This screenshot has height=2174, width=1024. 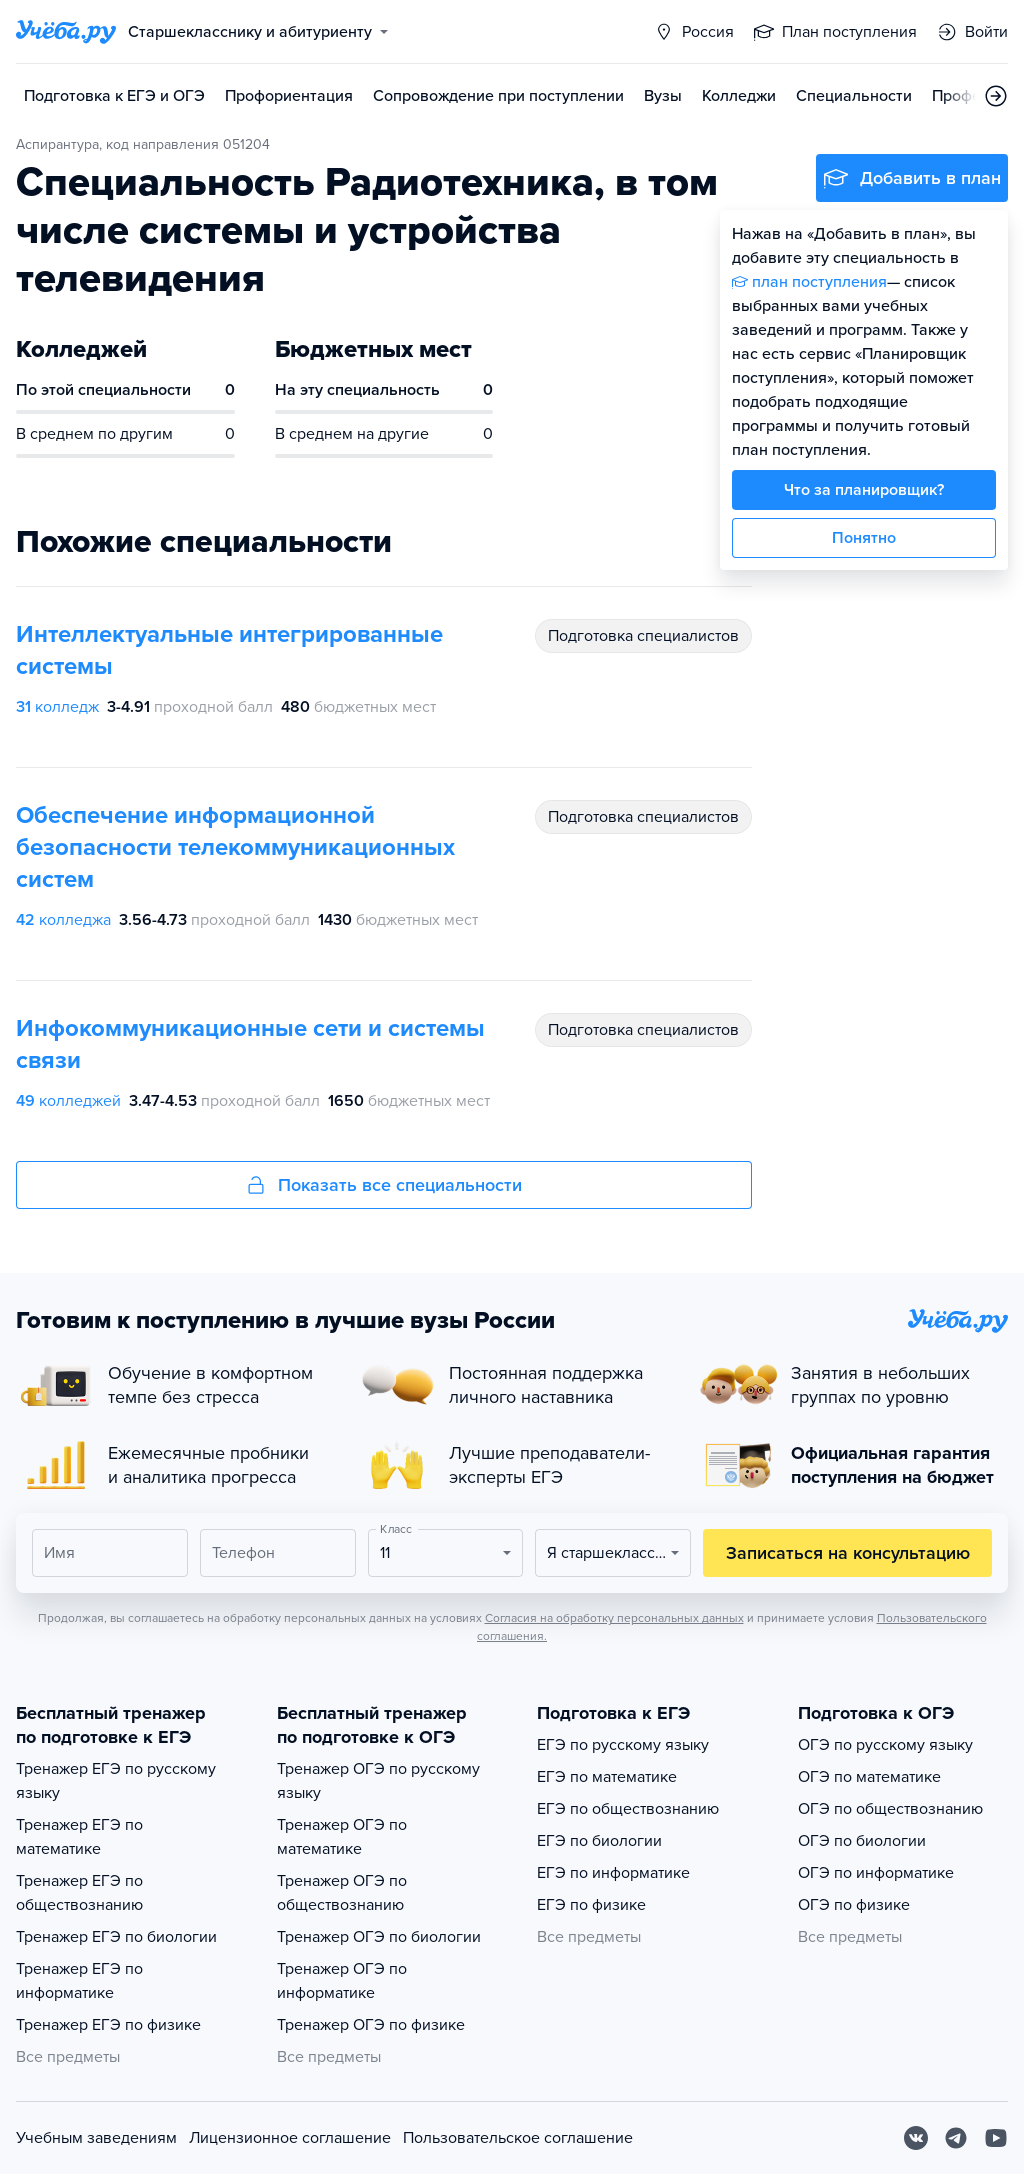 What do you see at coordinates (862, 1841) in the screenshot?
I see `ОГЭ по биологии` at bounding box center [862, 1841].